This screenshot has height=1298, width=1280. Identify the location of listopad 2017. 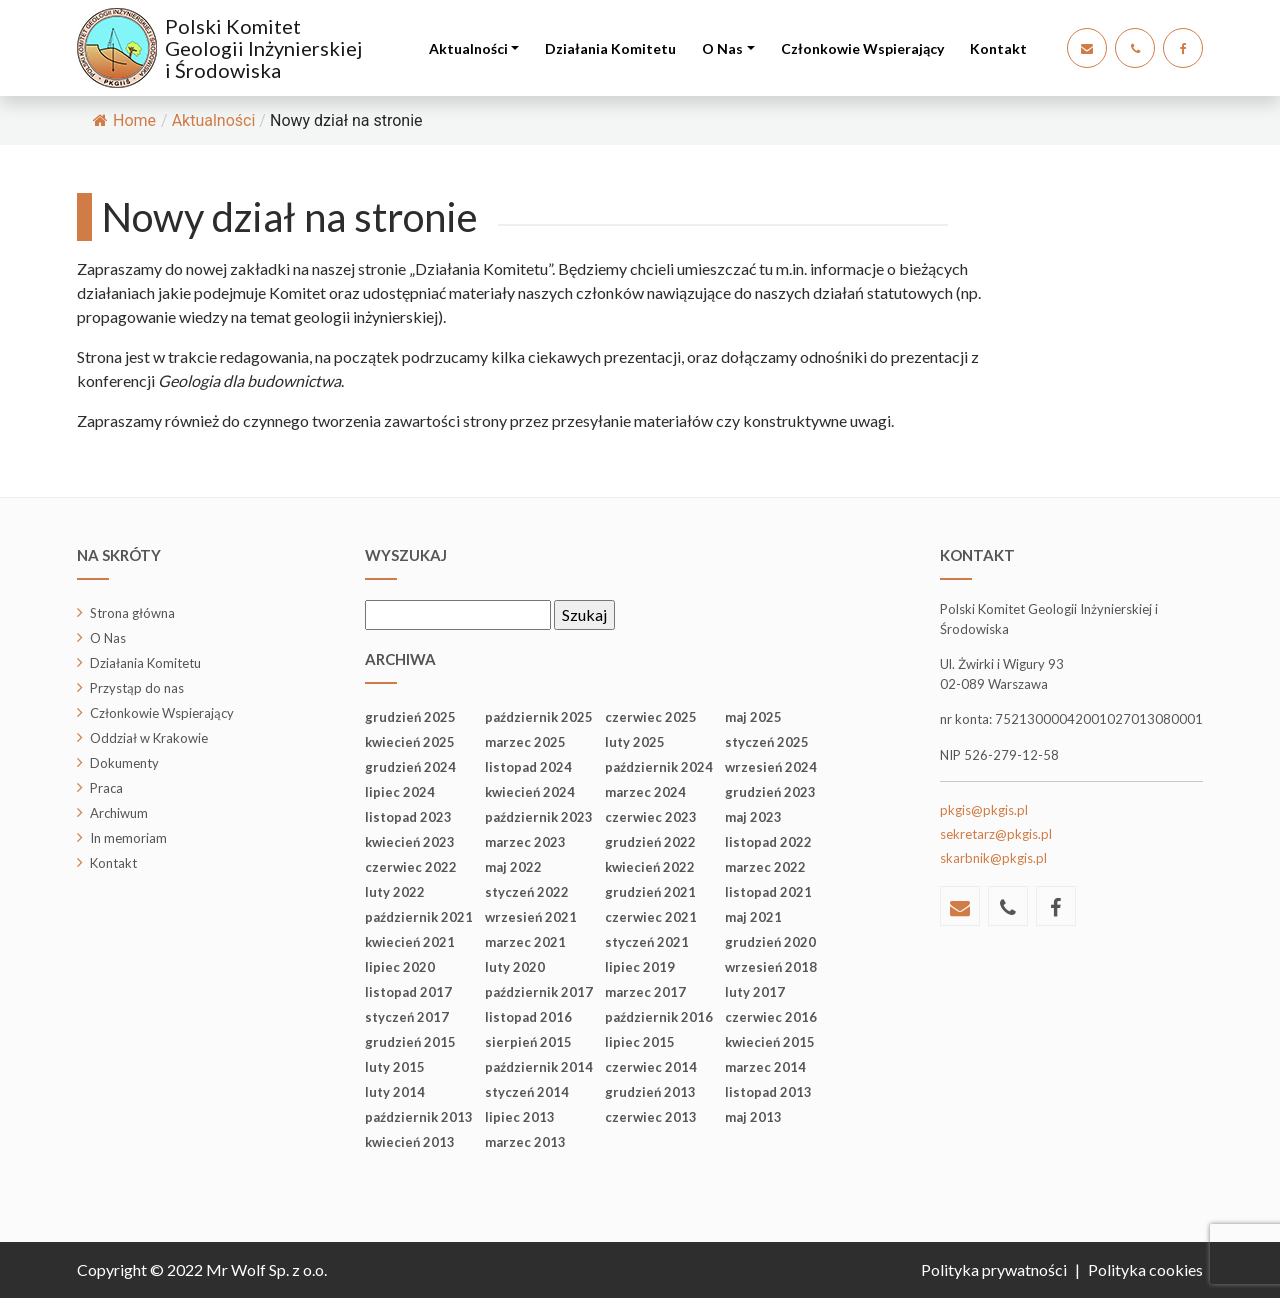
(408, 992).